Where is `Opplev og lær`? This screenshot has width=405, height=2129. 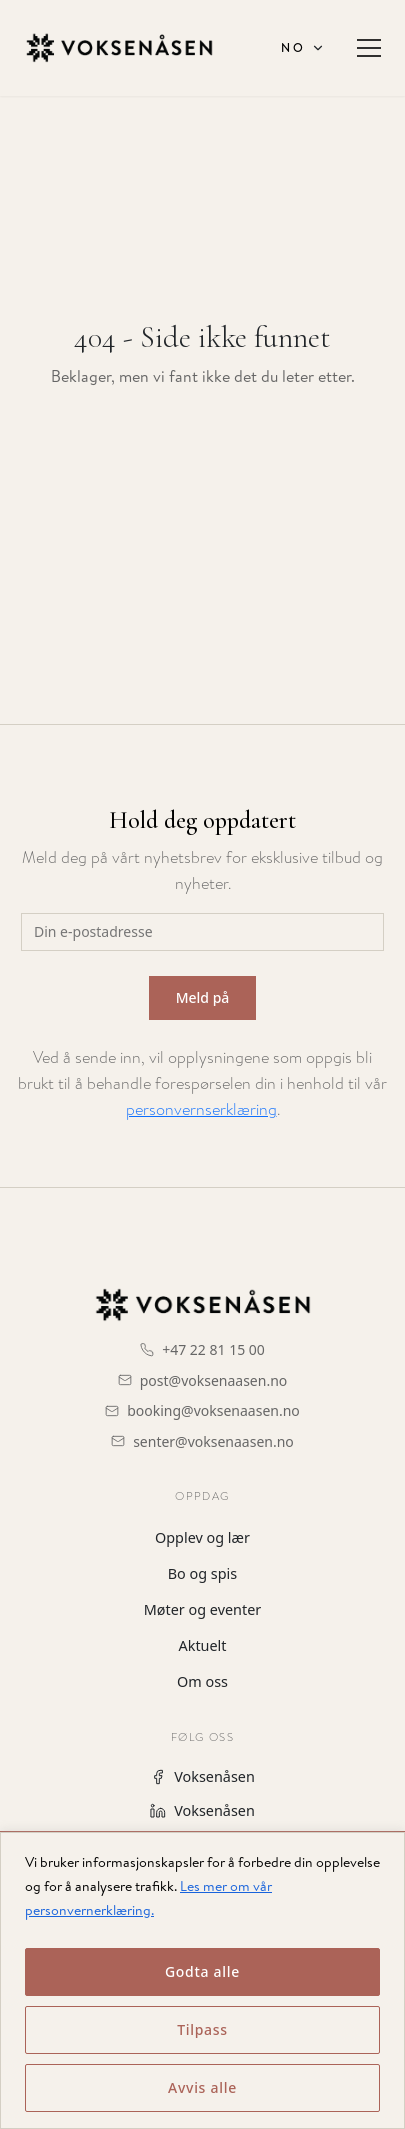
Opplev og lær is located at coordinates (202, 1537).